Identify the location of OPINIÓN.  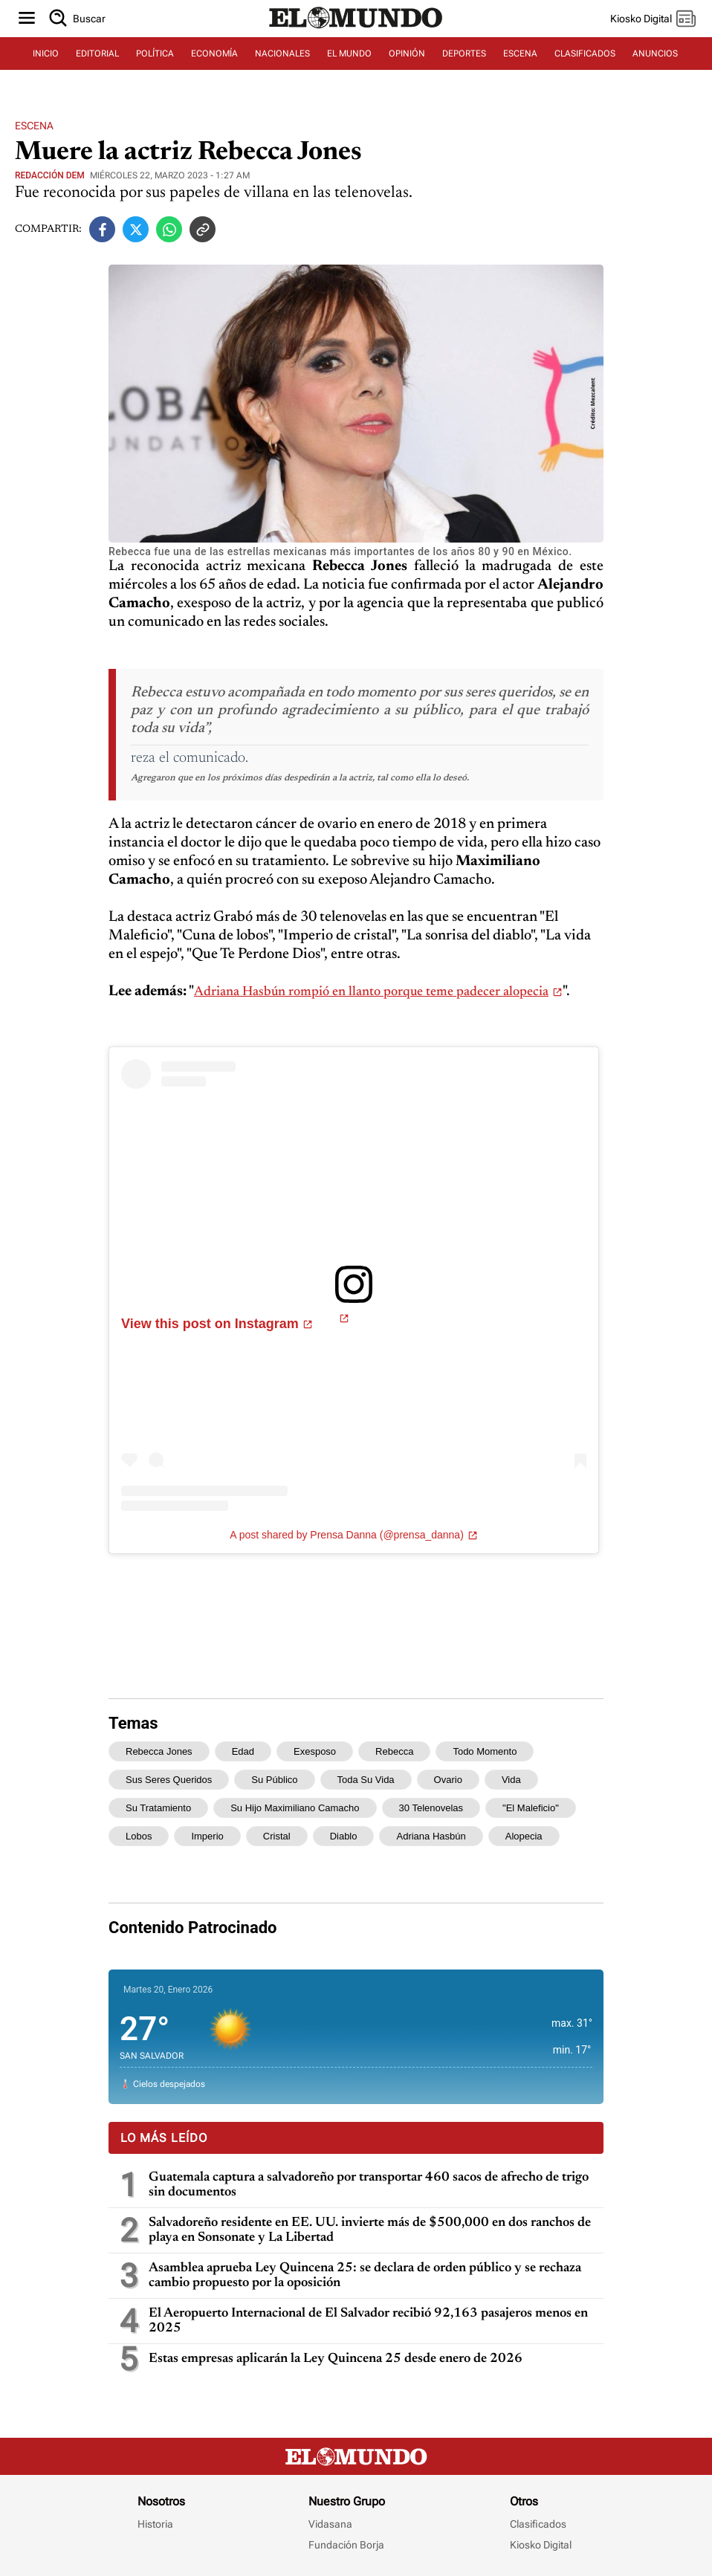
(407, 53).